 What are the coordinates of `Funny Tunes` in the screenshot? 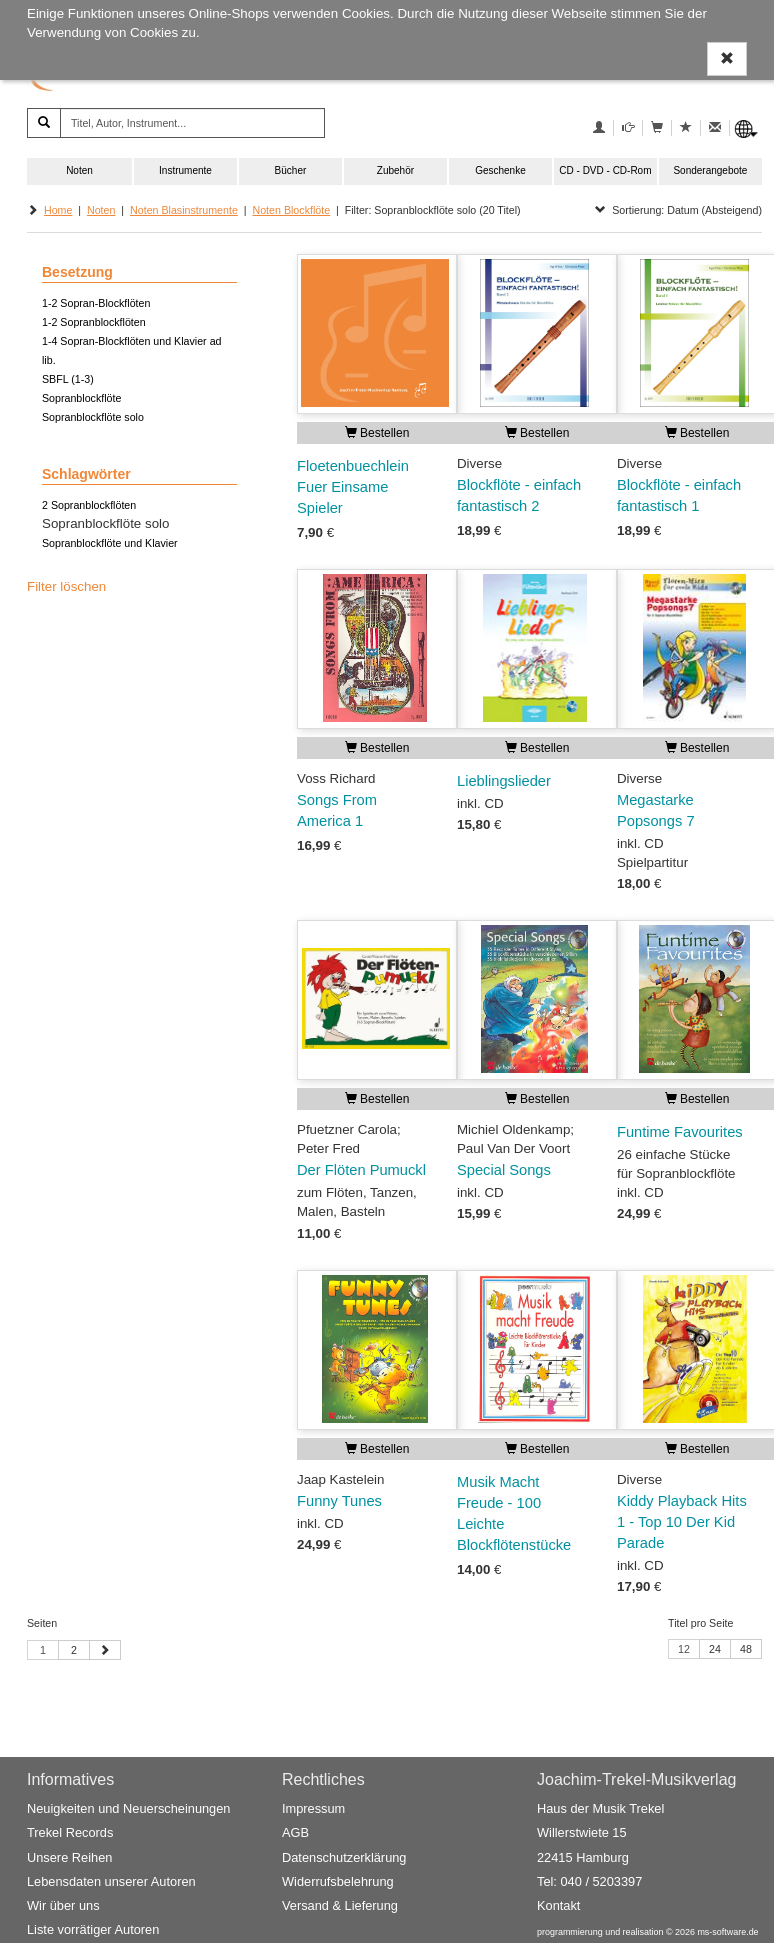 It's located at (339, 1501).